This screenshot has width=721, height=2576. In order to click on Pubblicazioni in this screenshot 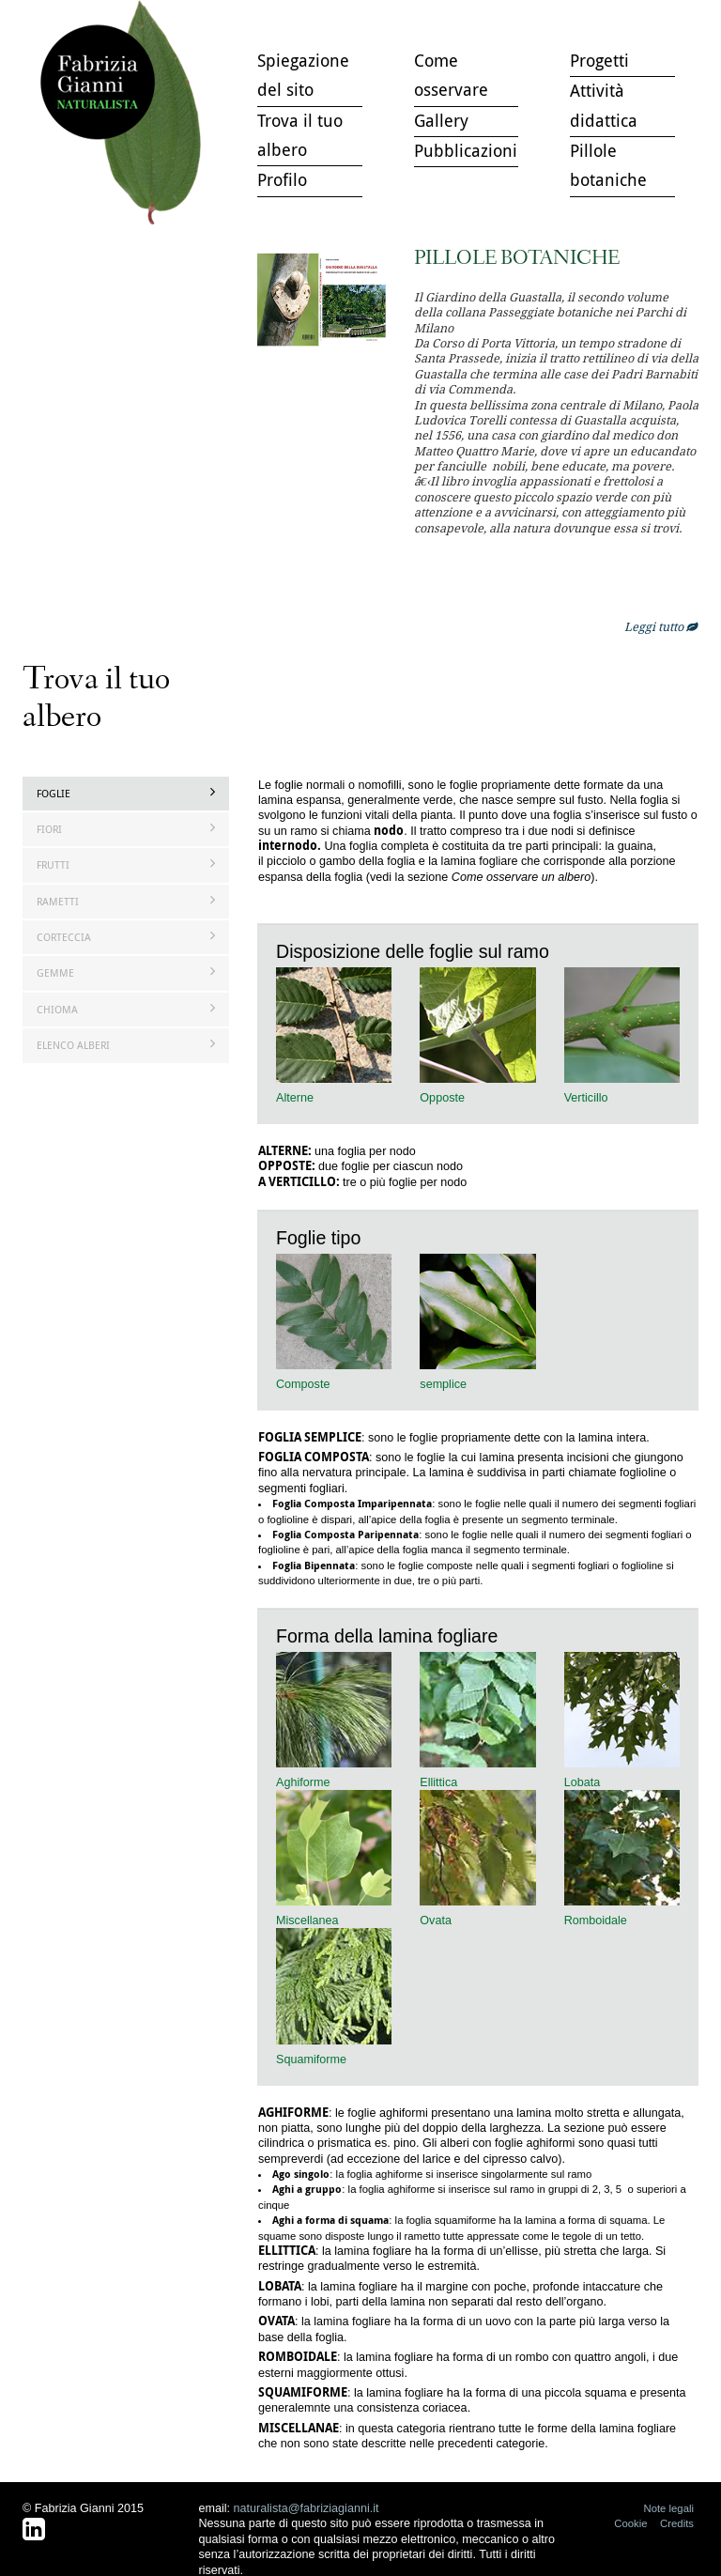, I will do `click(465, 150)`.